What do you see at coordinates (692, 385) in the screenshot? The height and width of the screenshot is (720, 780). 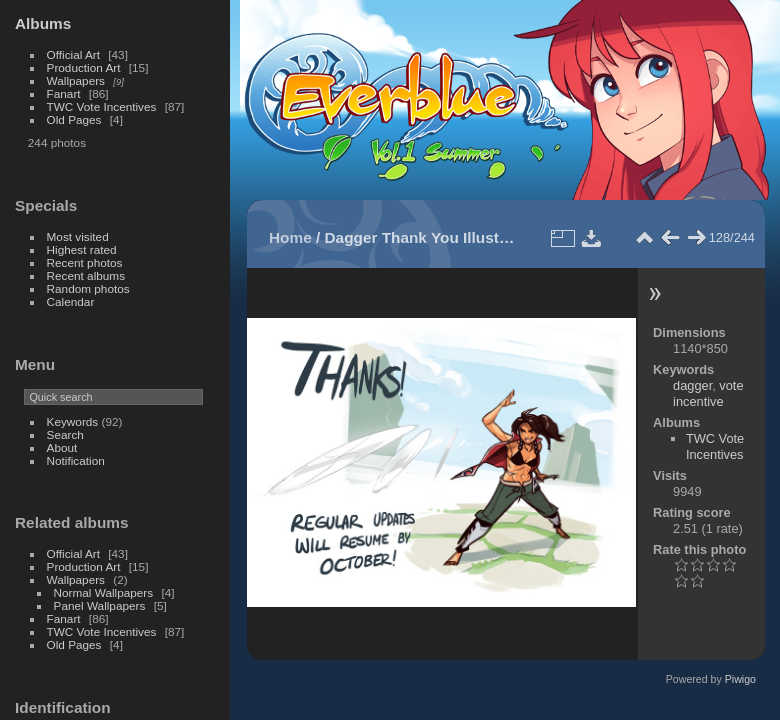 I see `dagger` at bounding box center [692, 385].